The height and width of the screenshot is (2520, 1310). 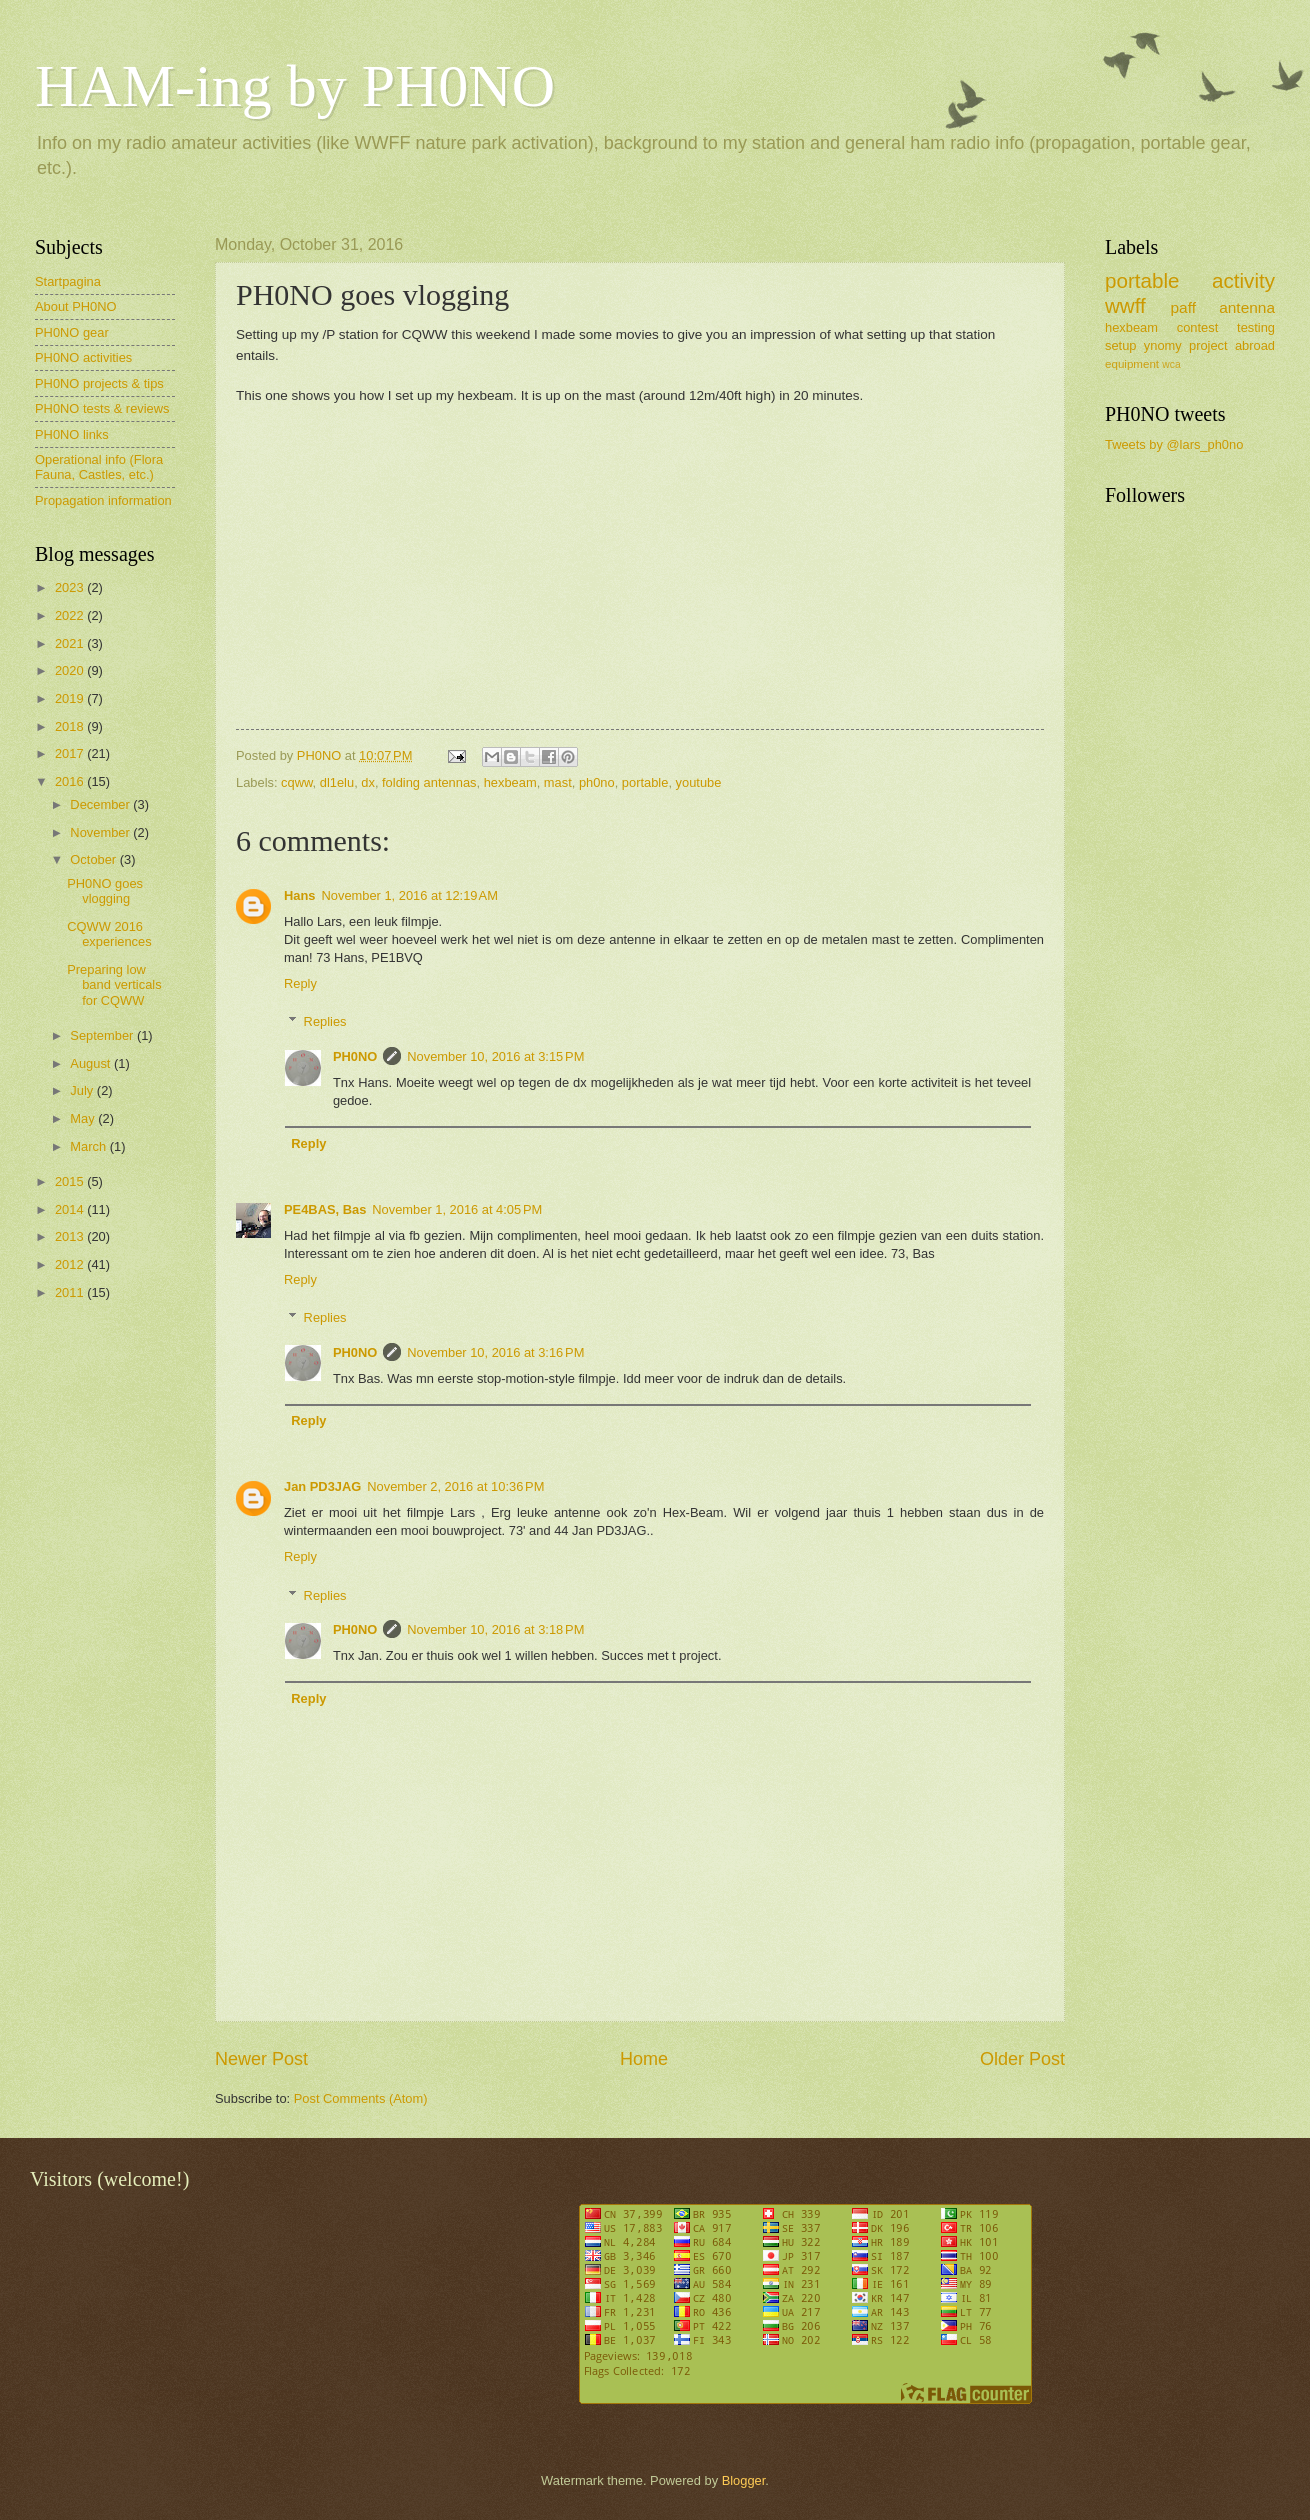 What do you see at coordinates (1243, 280) in the screenshot?
I see `activity` at bounding box center [1243, 280].